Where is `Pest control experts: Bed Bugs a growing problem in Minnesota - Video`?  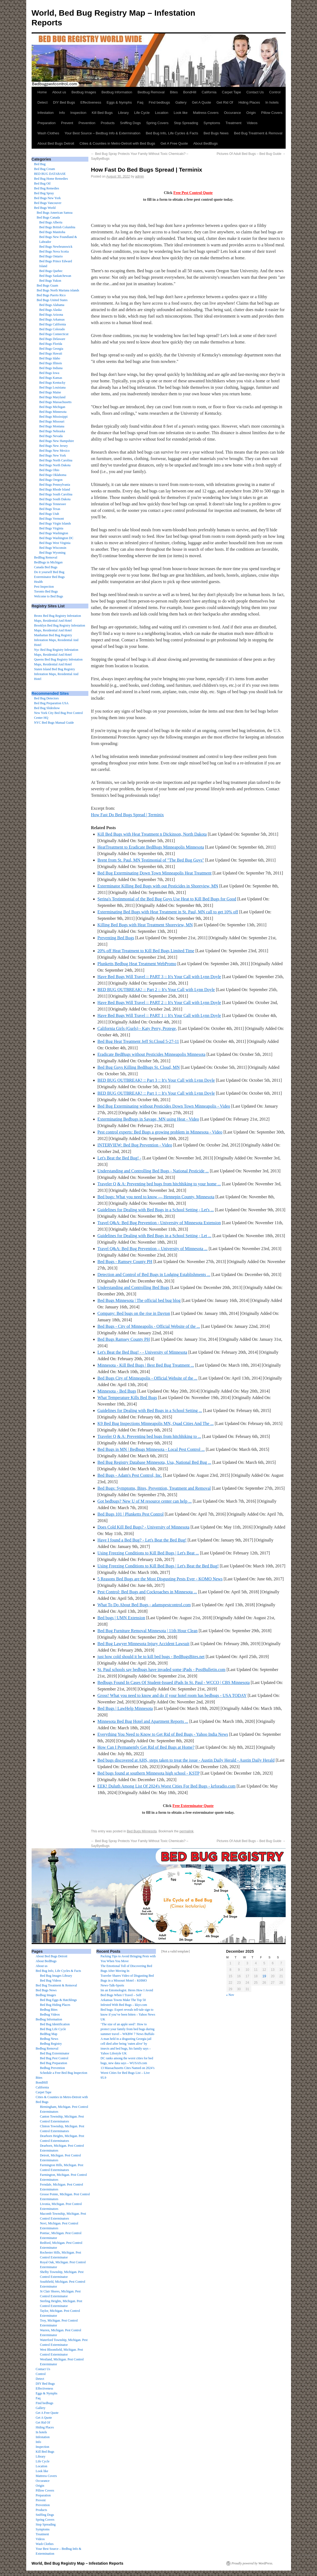
Pest control experts: Bed Bugs a growing problem in Minnesota - Video is located at coordinates (160, 1132).